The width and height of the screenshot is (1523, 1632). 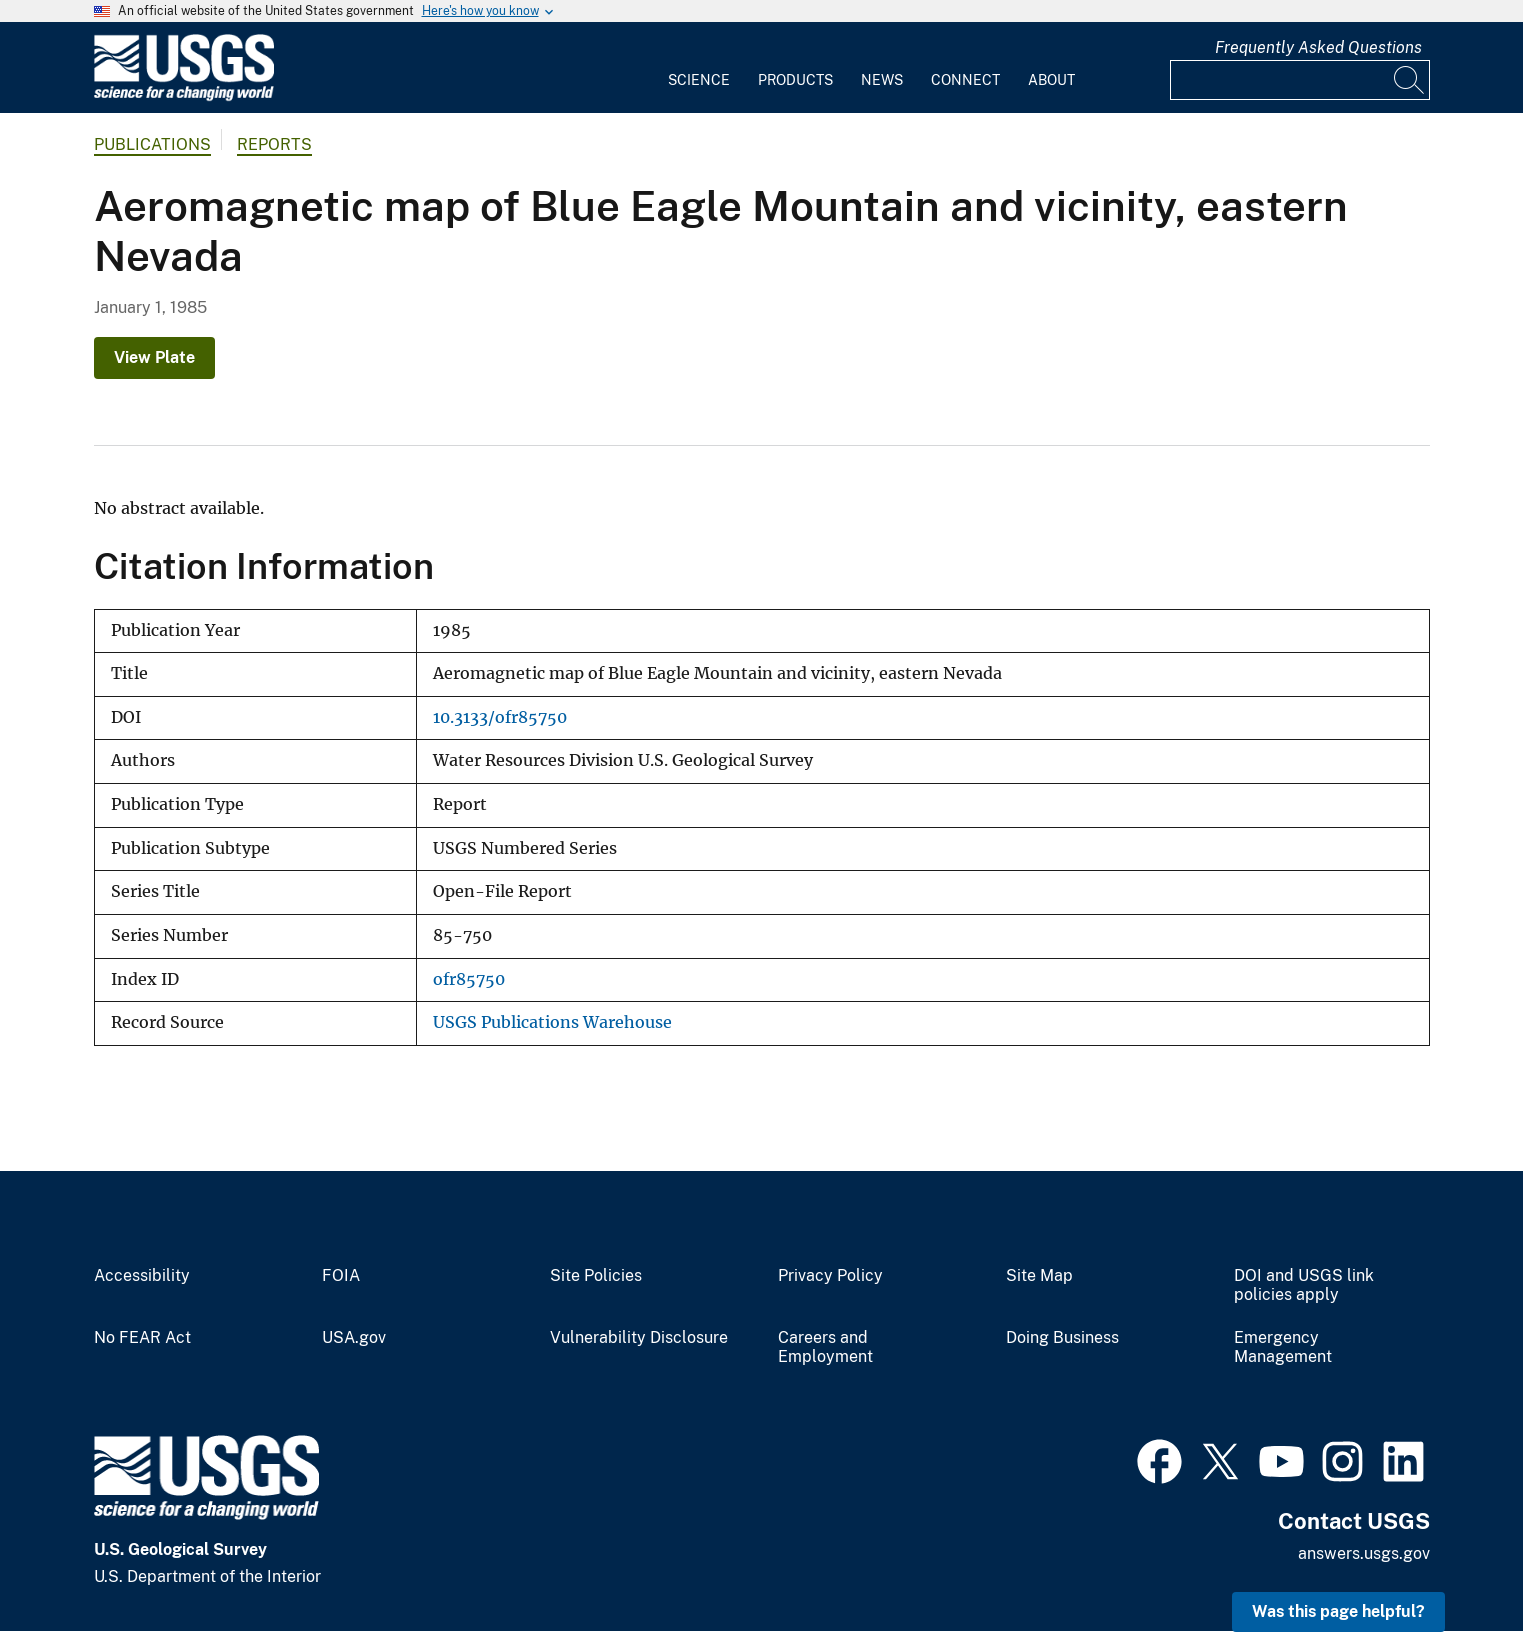 What do you see at coordinates (882, 80) in the screenshot?
I see `News` at bounding box center [882, 80].